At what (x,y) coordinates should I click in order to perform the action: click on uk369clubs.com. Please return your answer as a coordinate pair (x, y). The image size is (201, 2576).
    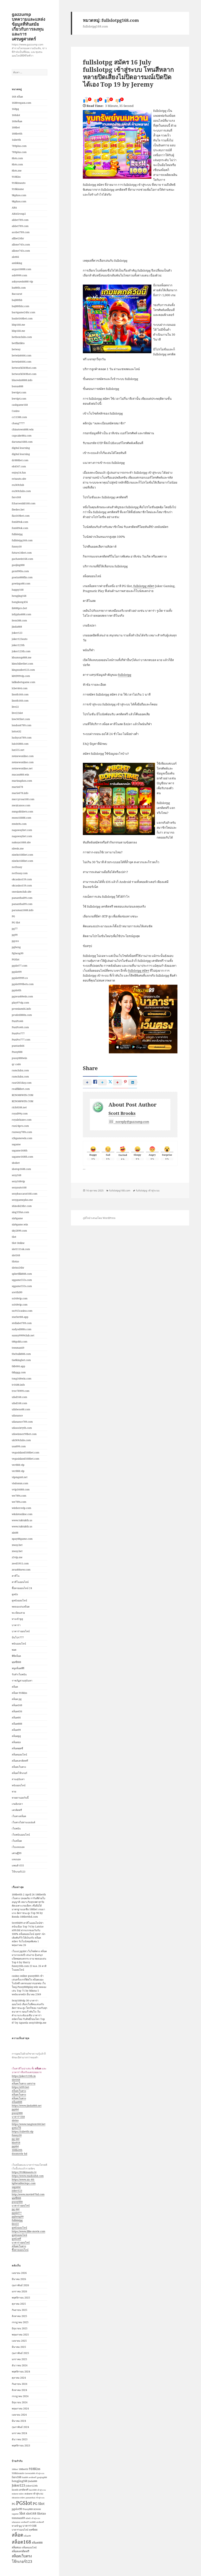
    Looking at the image, I should click on (21, 1440).